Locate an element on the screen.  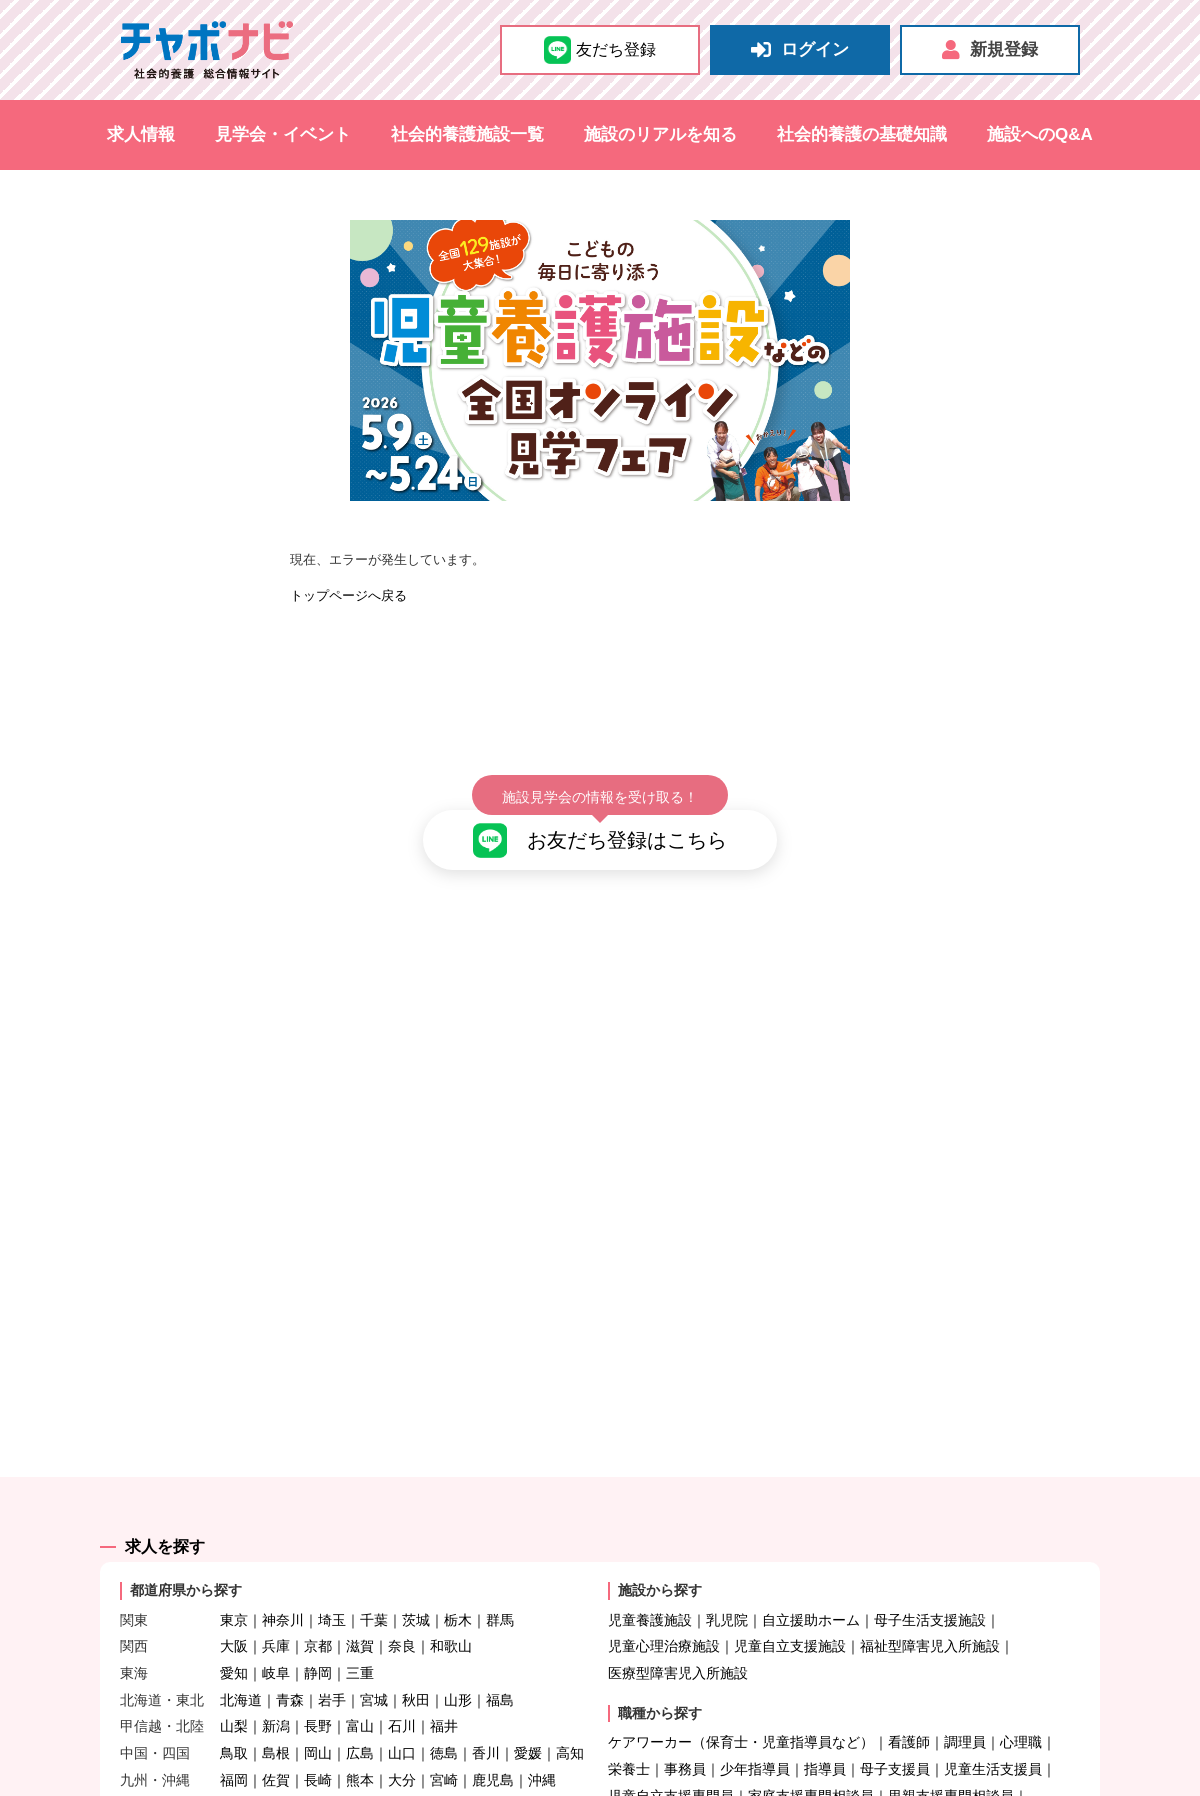
秋田 is located at coordinates (416, 1665).